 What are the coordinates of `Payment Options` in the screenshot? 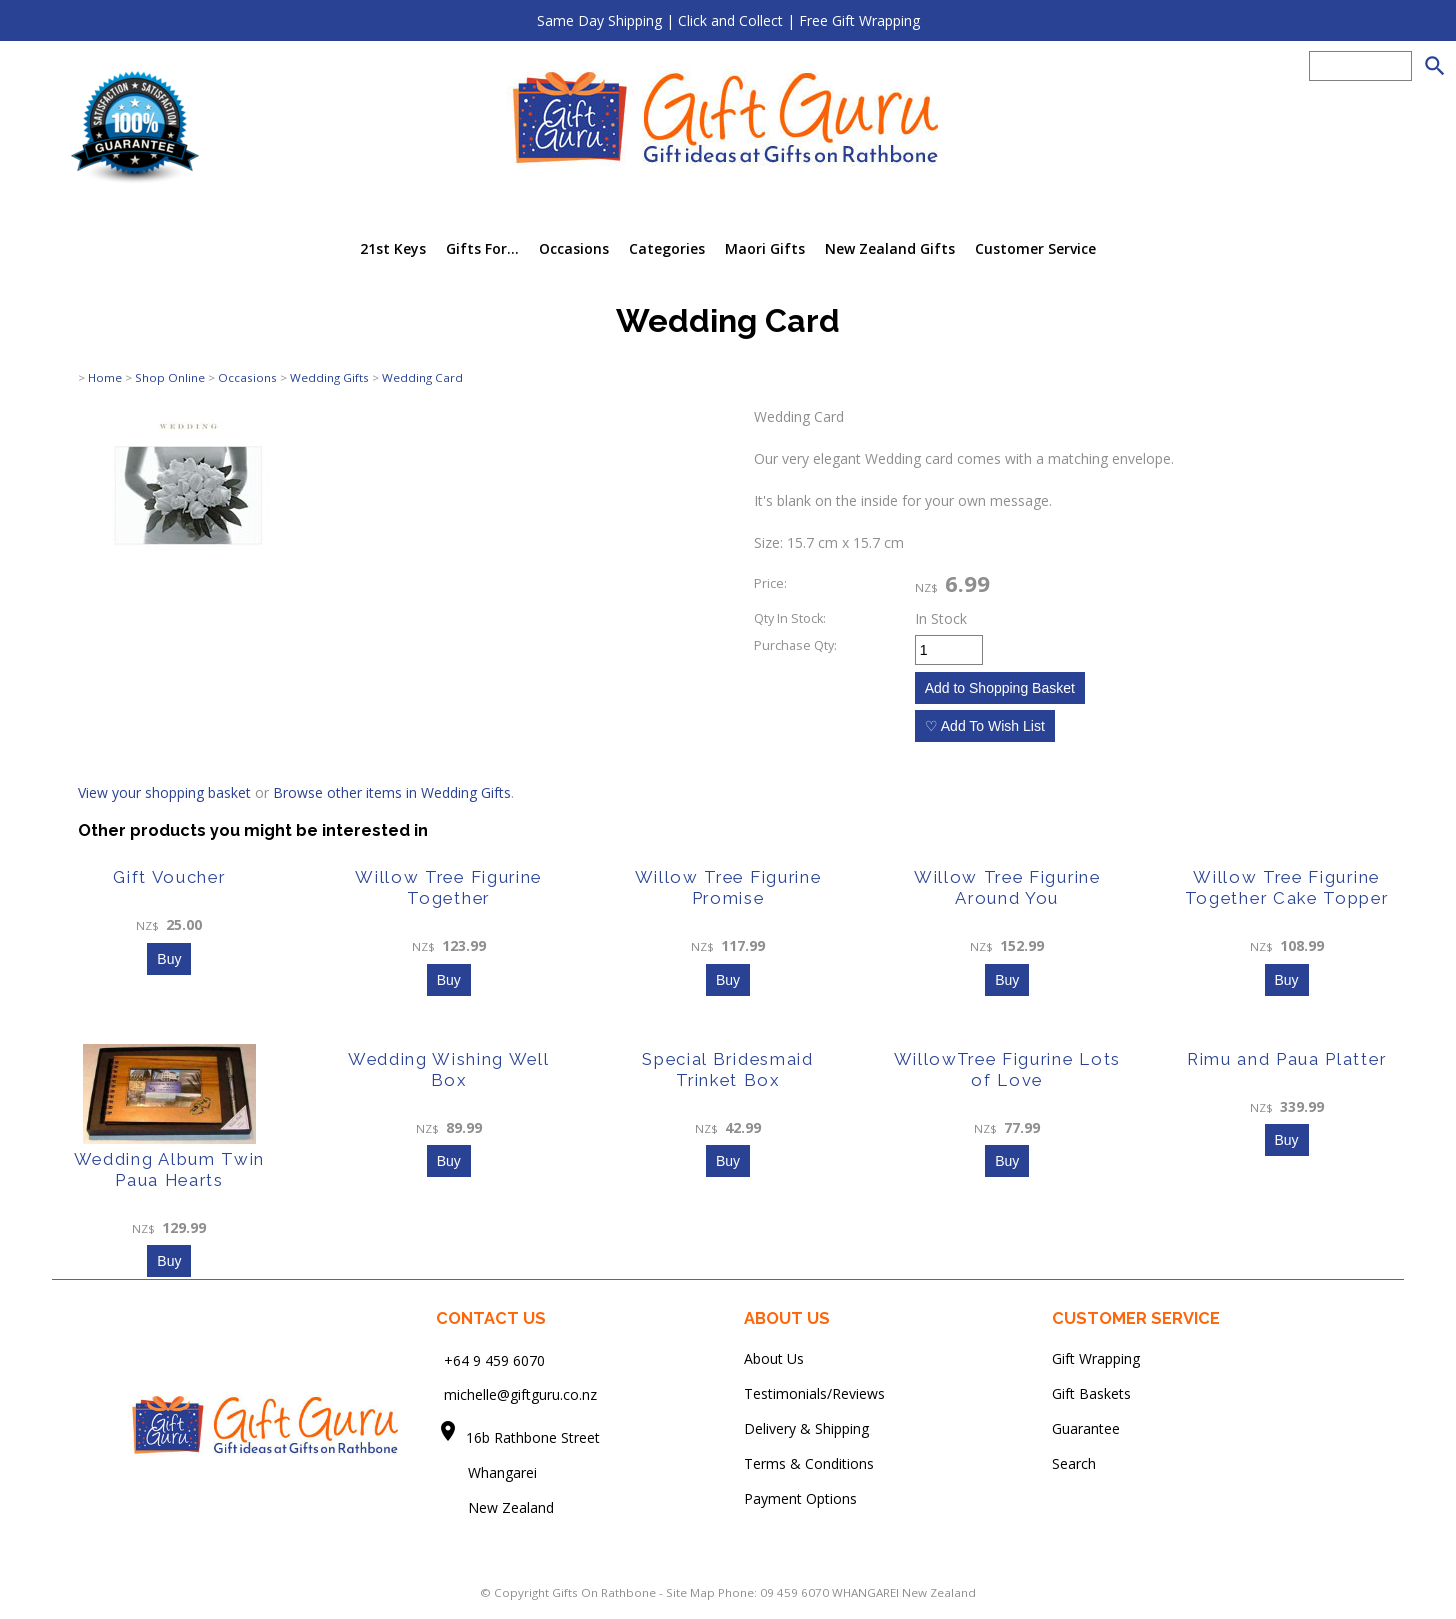 It's located at (800, 1498).